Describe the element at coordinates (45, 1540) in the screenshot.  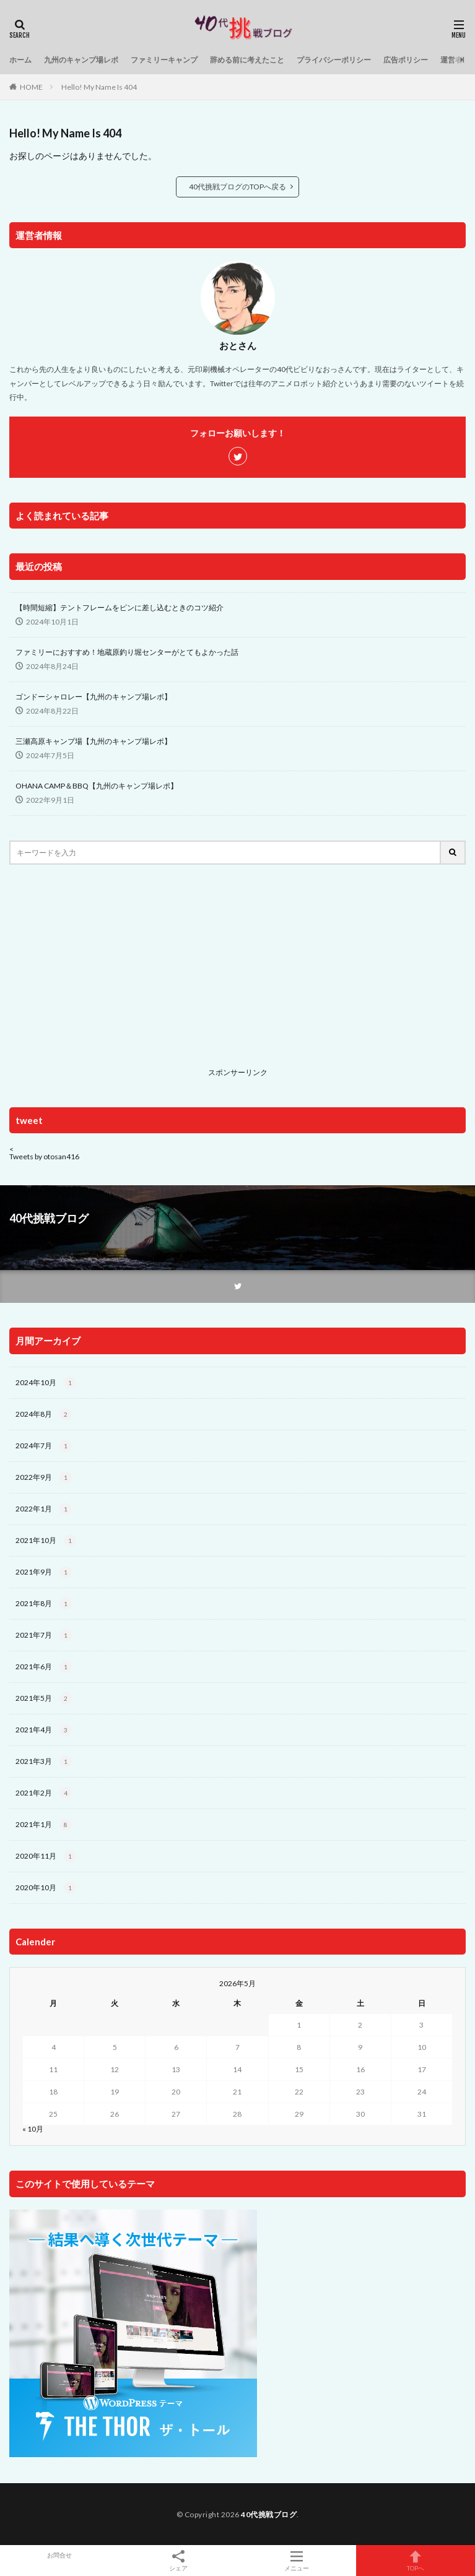
I see `2021年10月` at that location.